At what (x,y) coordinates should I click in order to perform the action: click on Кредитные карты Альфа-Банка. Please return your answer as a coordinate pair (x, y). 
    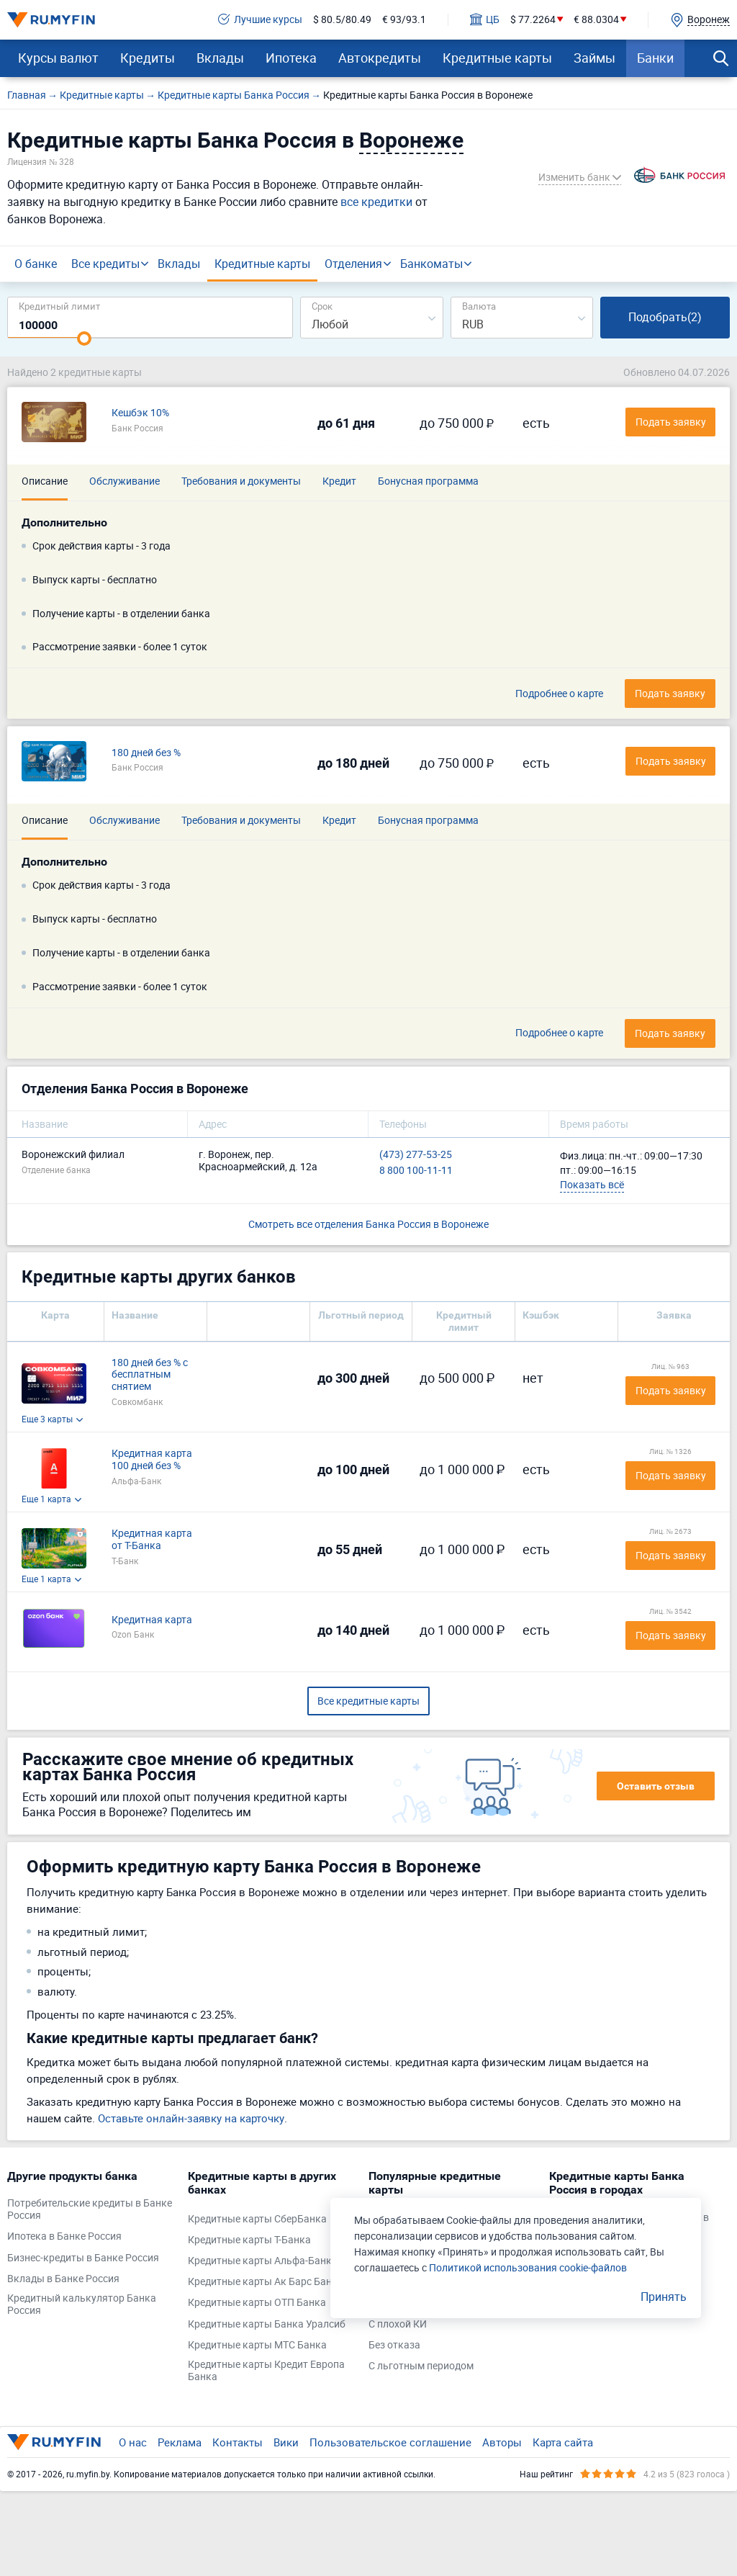
    Looking at the image, I should click on (263, 2261).